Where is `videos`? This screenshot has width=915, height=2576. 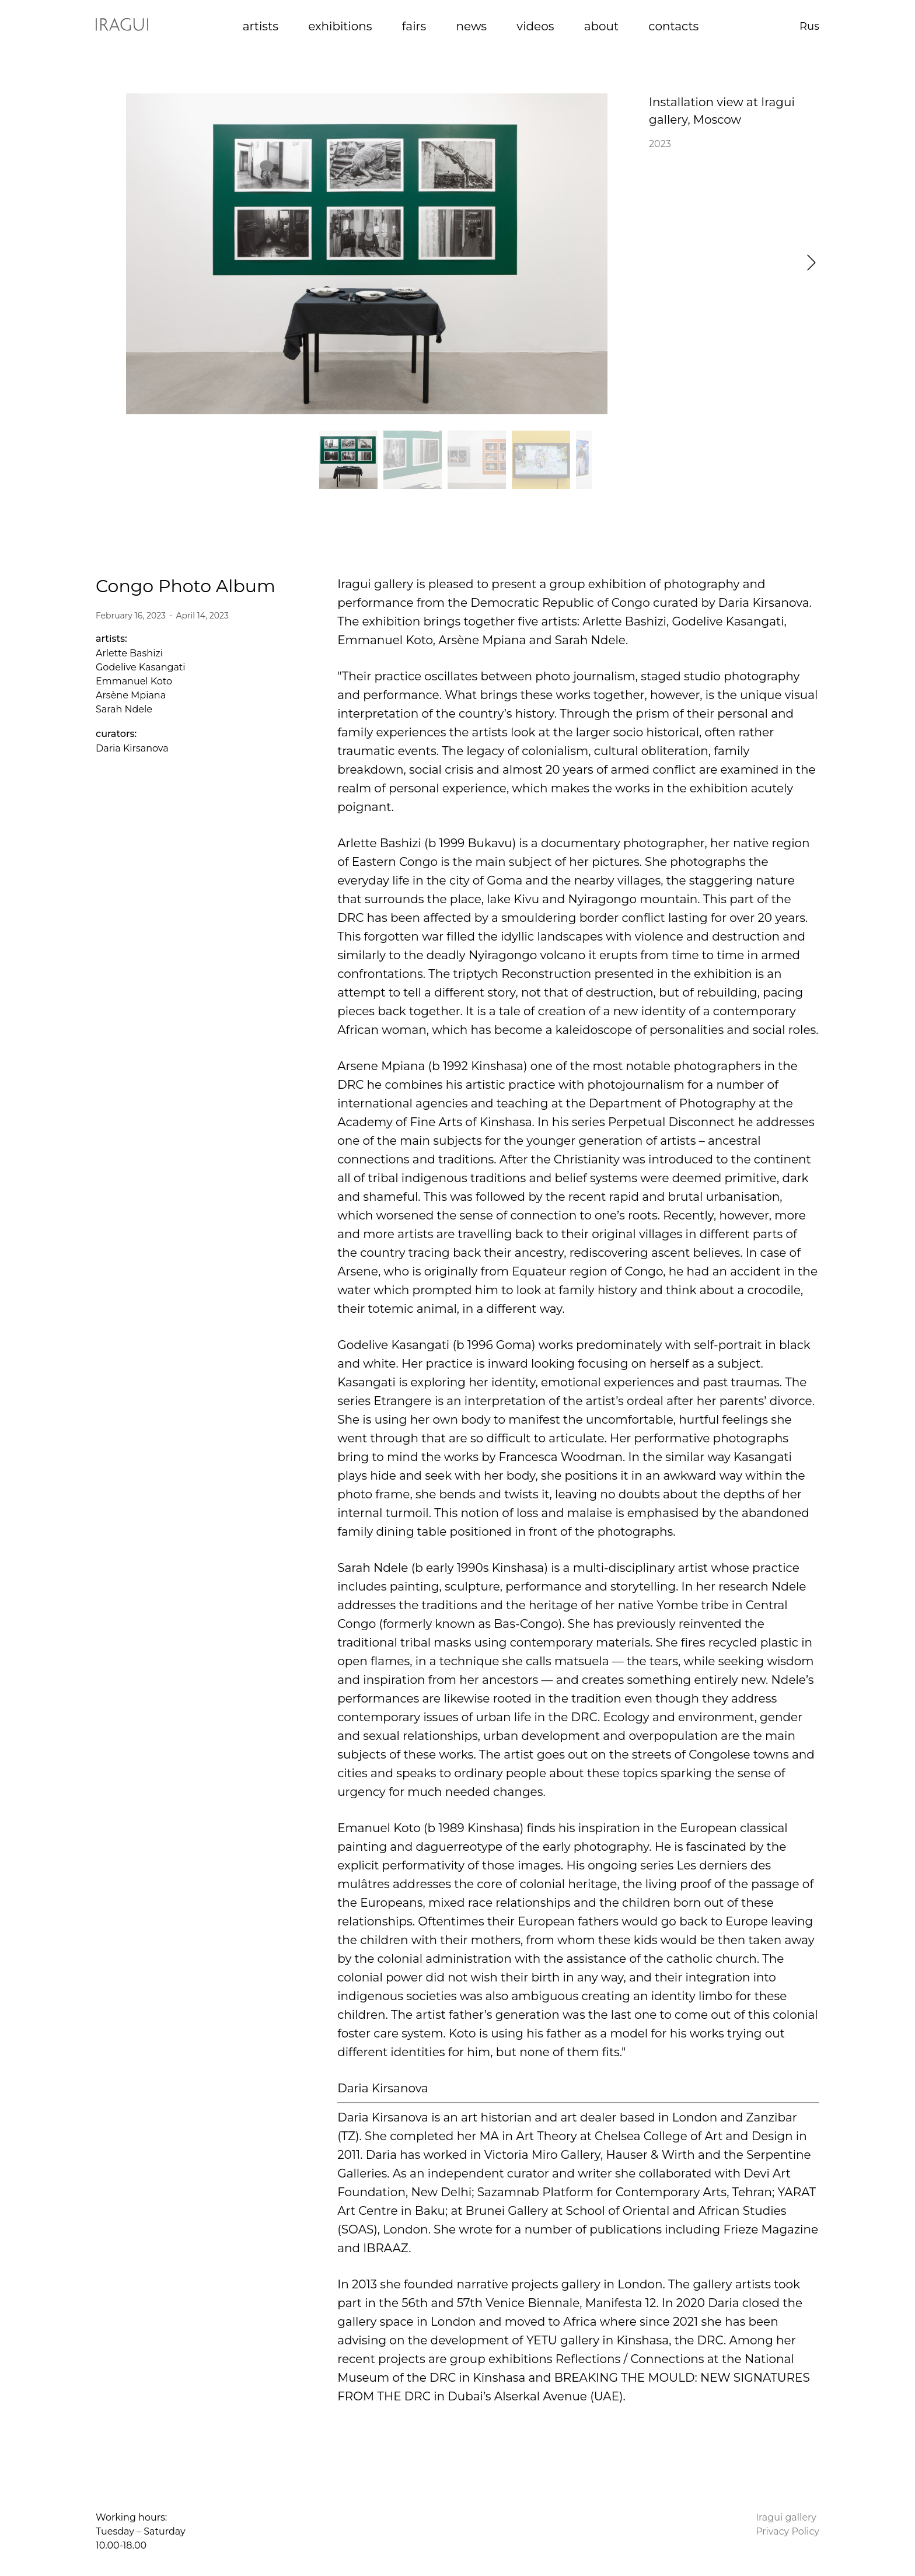
videos is located at coordinates (535, 26).